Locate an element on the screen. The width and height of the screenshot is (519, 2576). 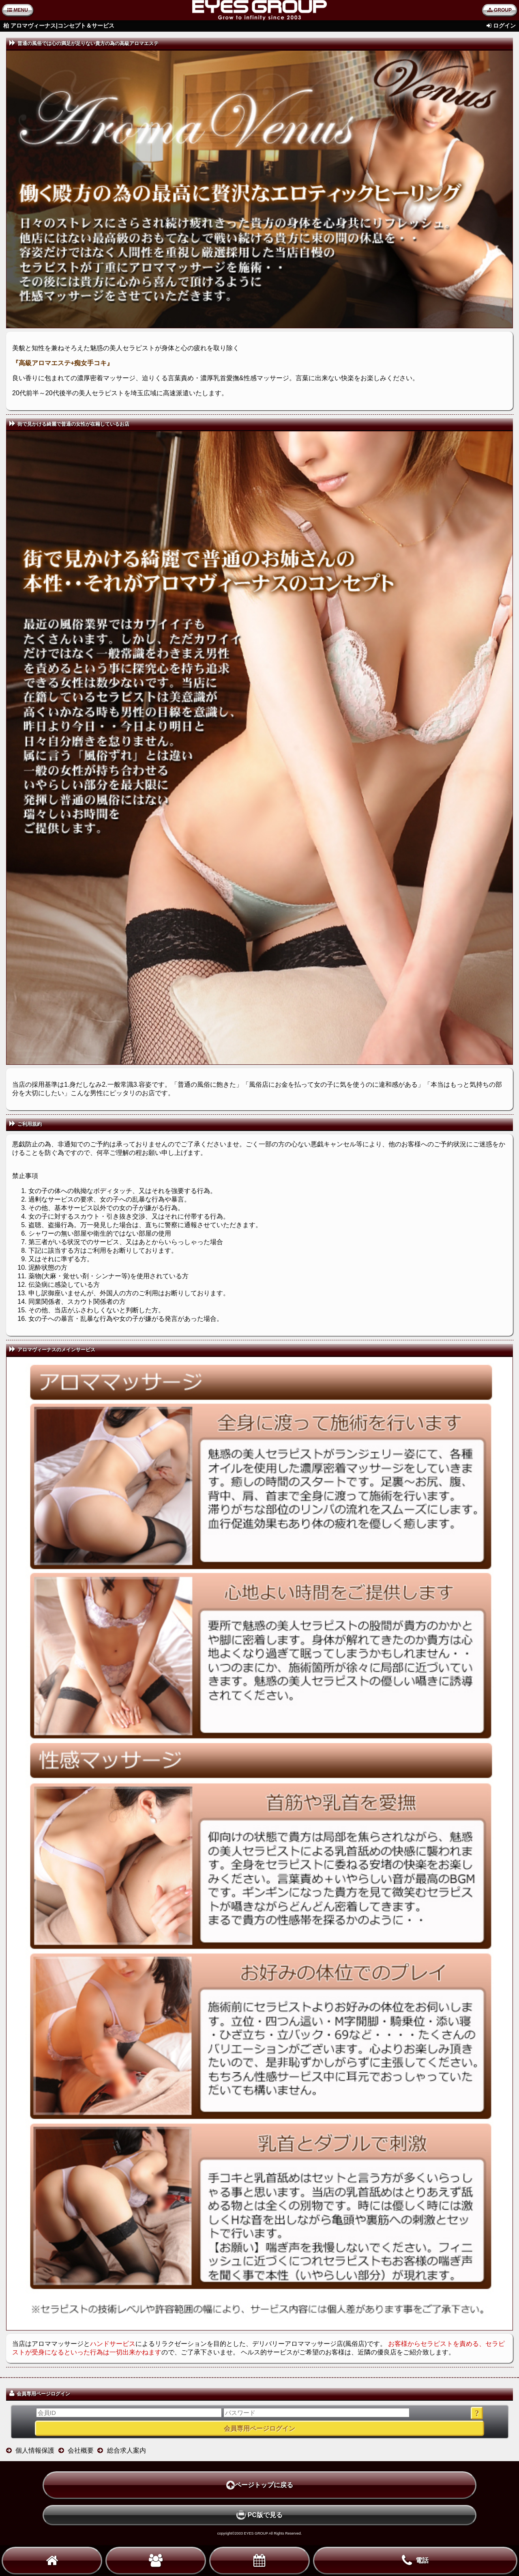
ログイン is located at coordinates (504, 25).